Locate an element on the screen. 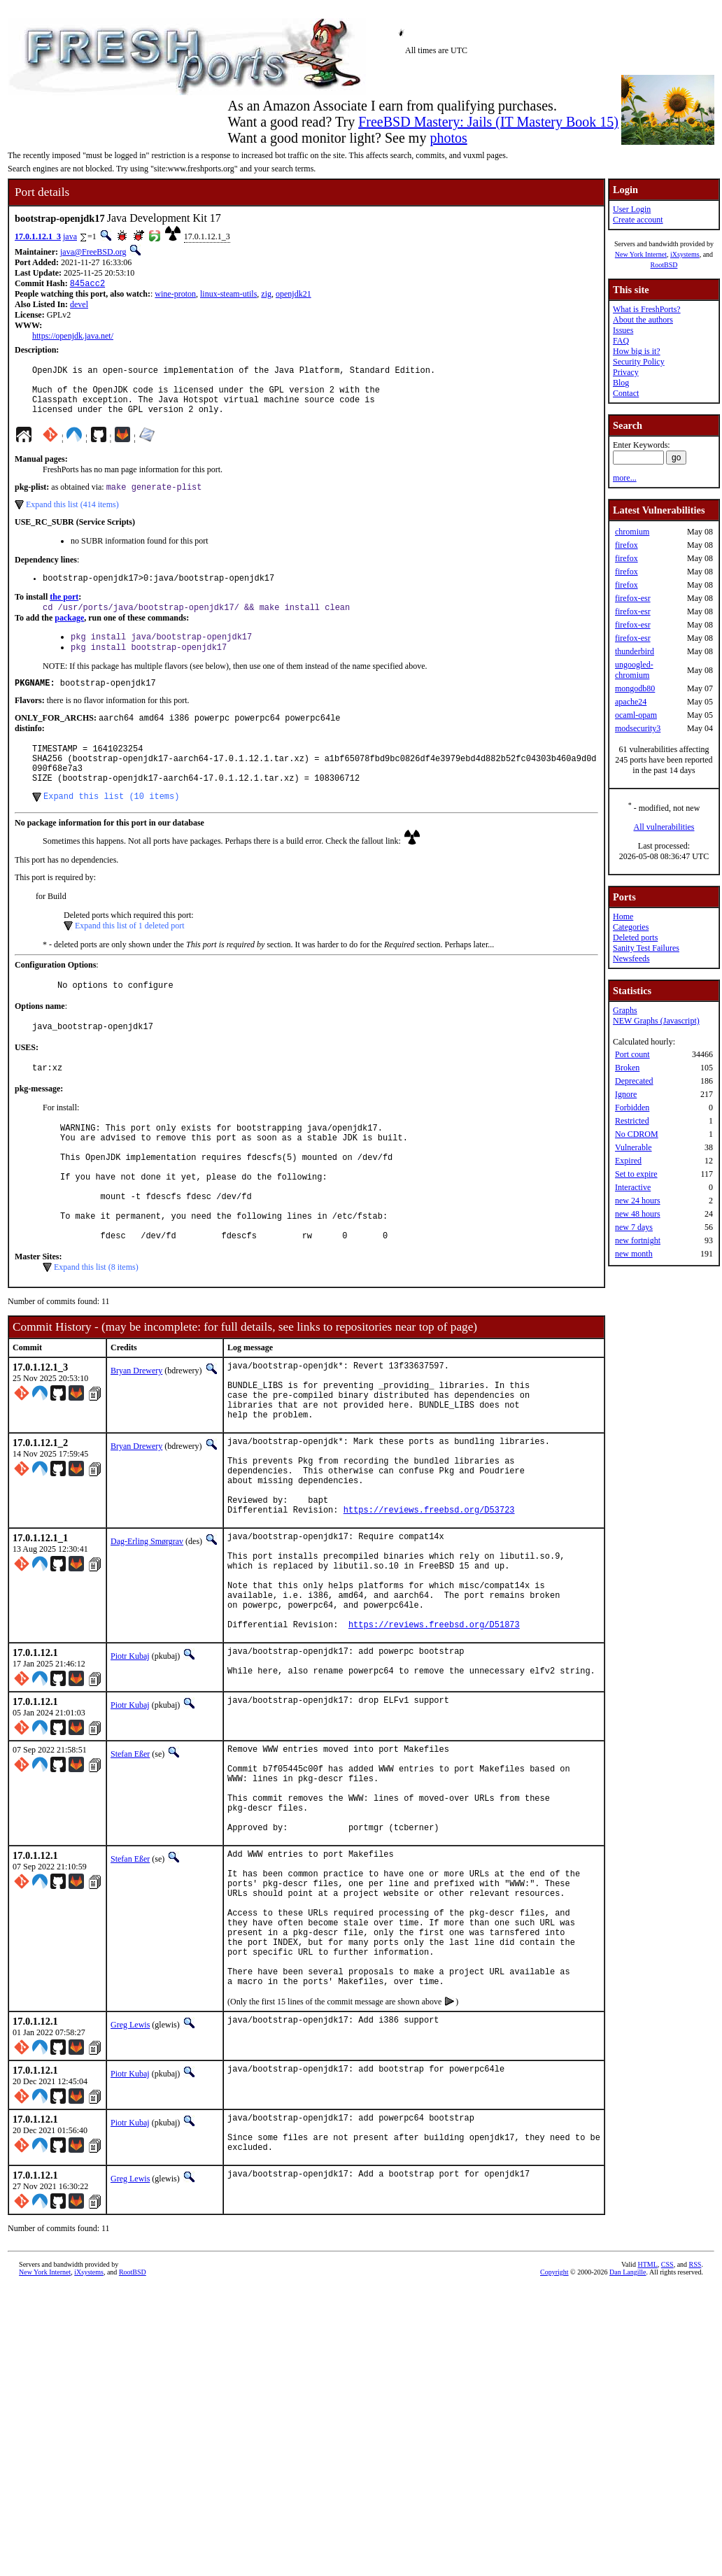 The width and height of the screenshot is (722, 2576). New York Internet is located at coordinates (641, 254).